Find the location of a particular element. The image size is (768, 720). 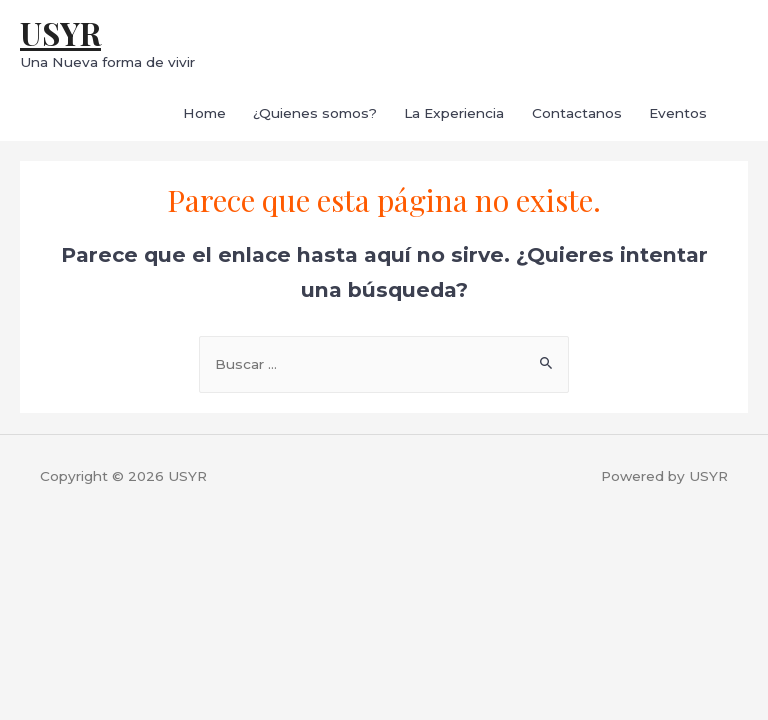

Home is located at coordinates (204, 113).